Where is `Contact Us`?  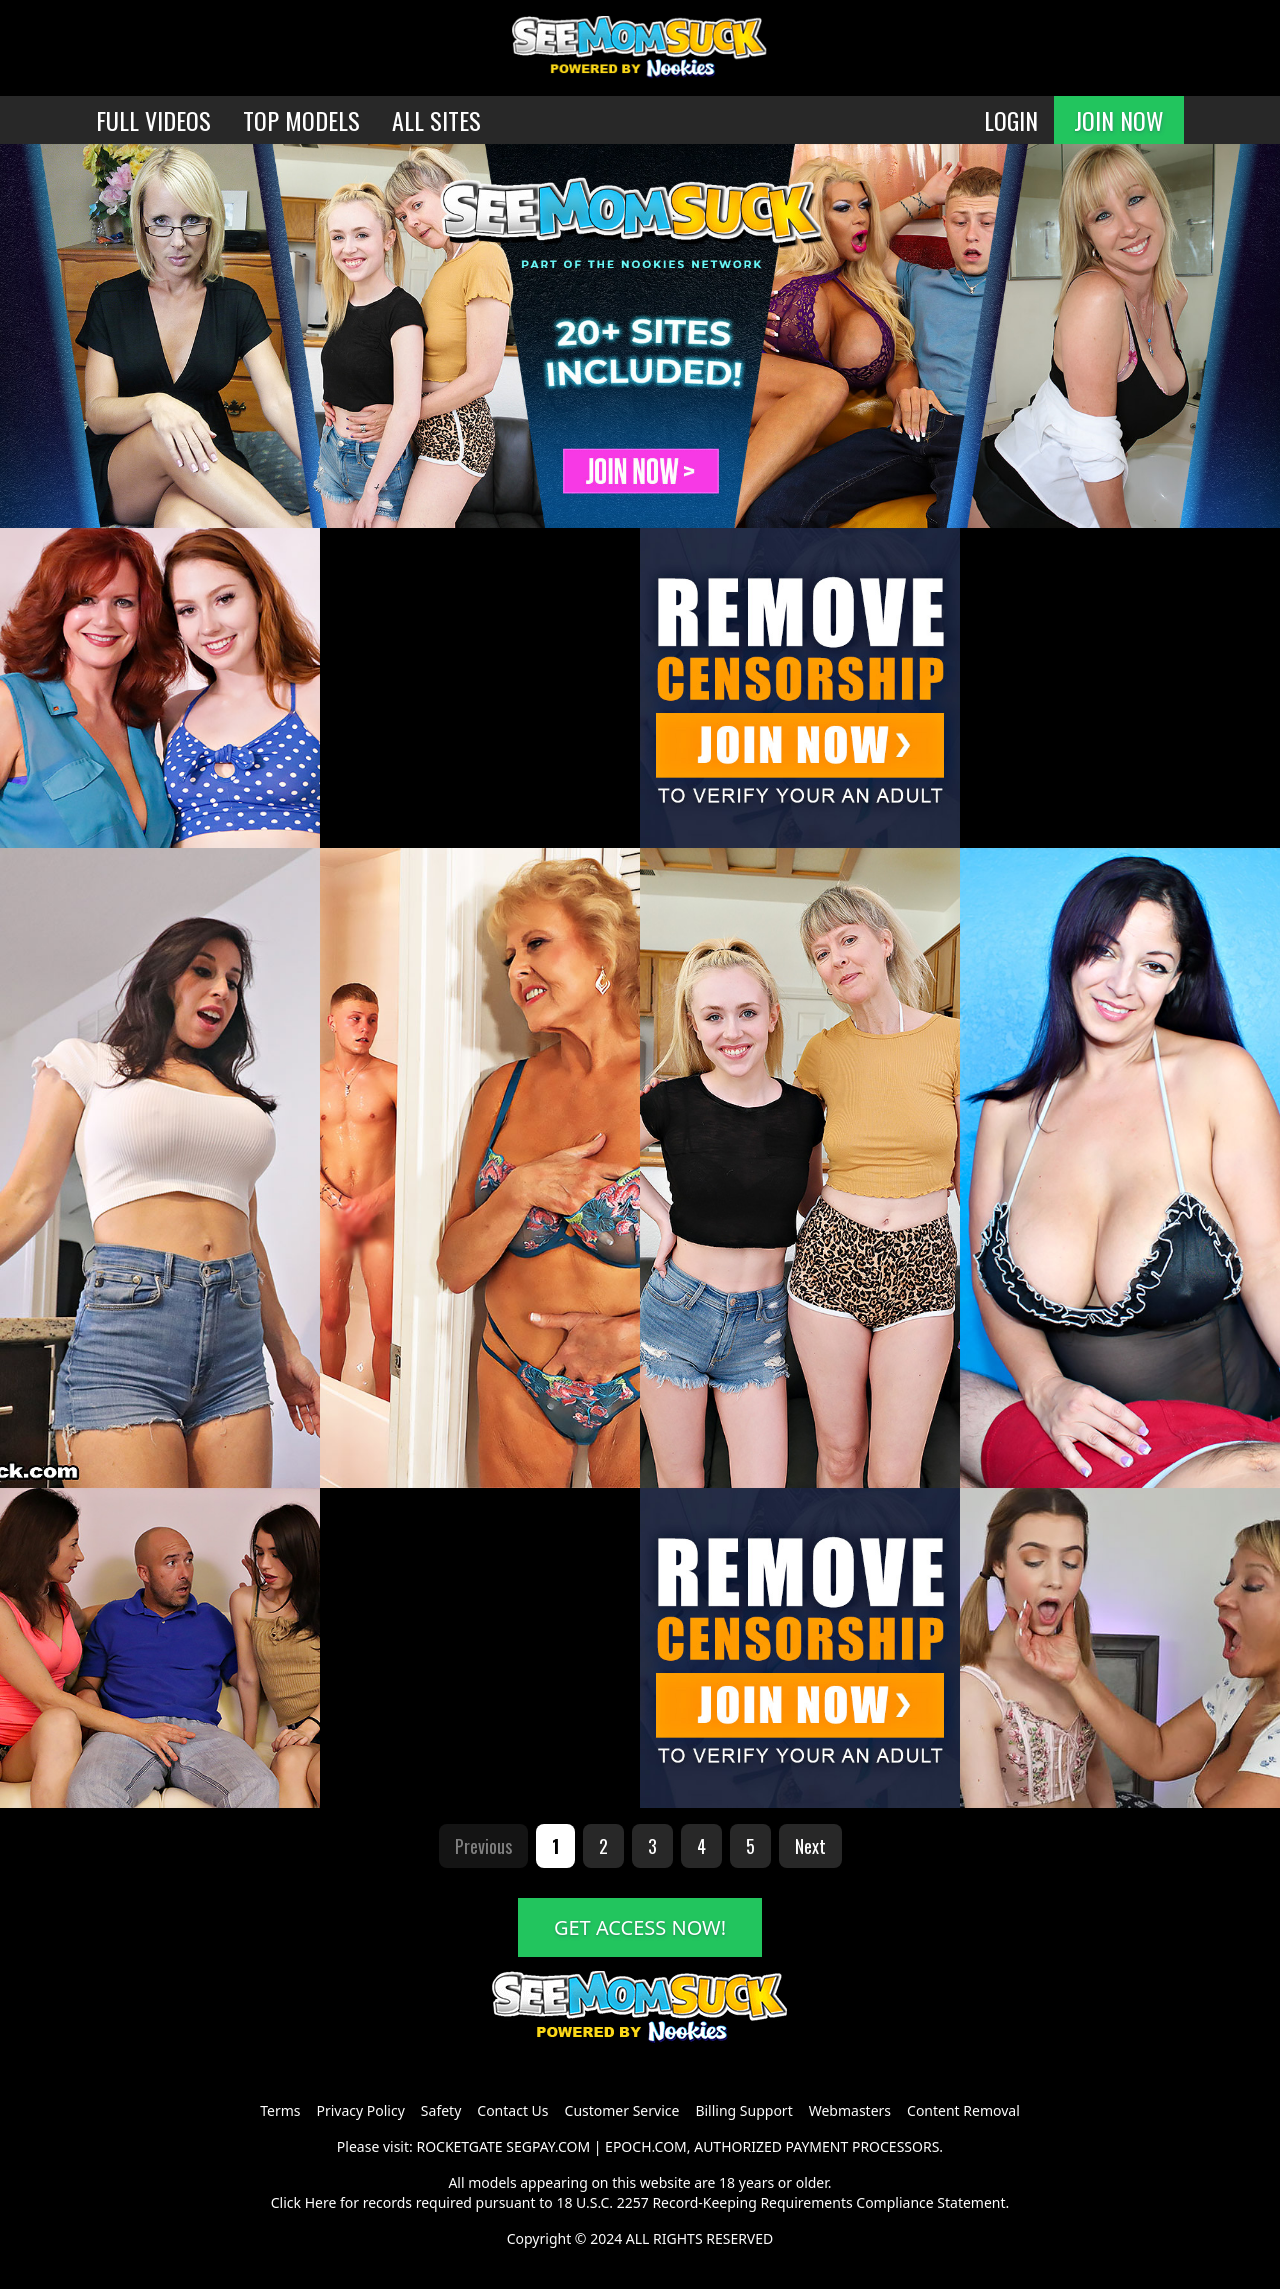 Contact Us is located at coordinates (512, 2110).